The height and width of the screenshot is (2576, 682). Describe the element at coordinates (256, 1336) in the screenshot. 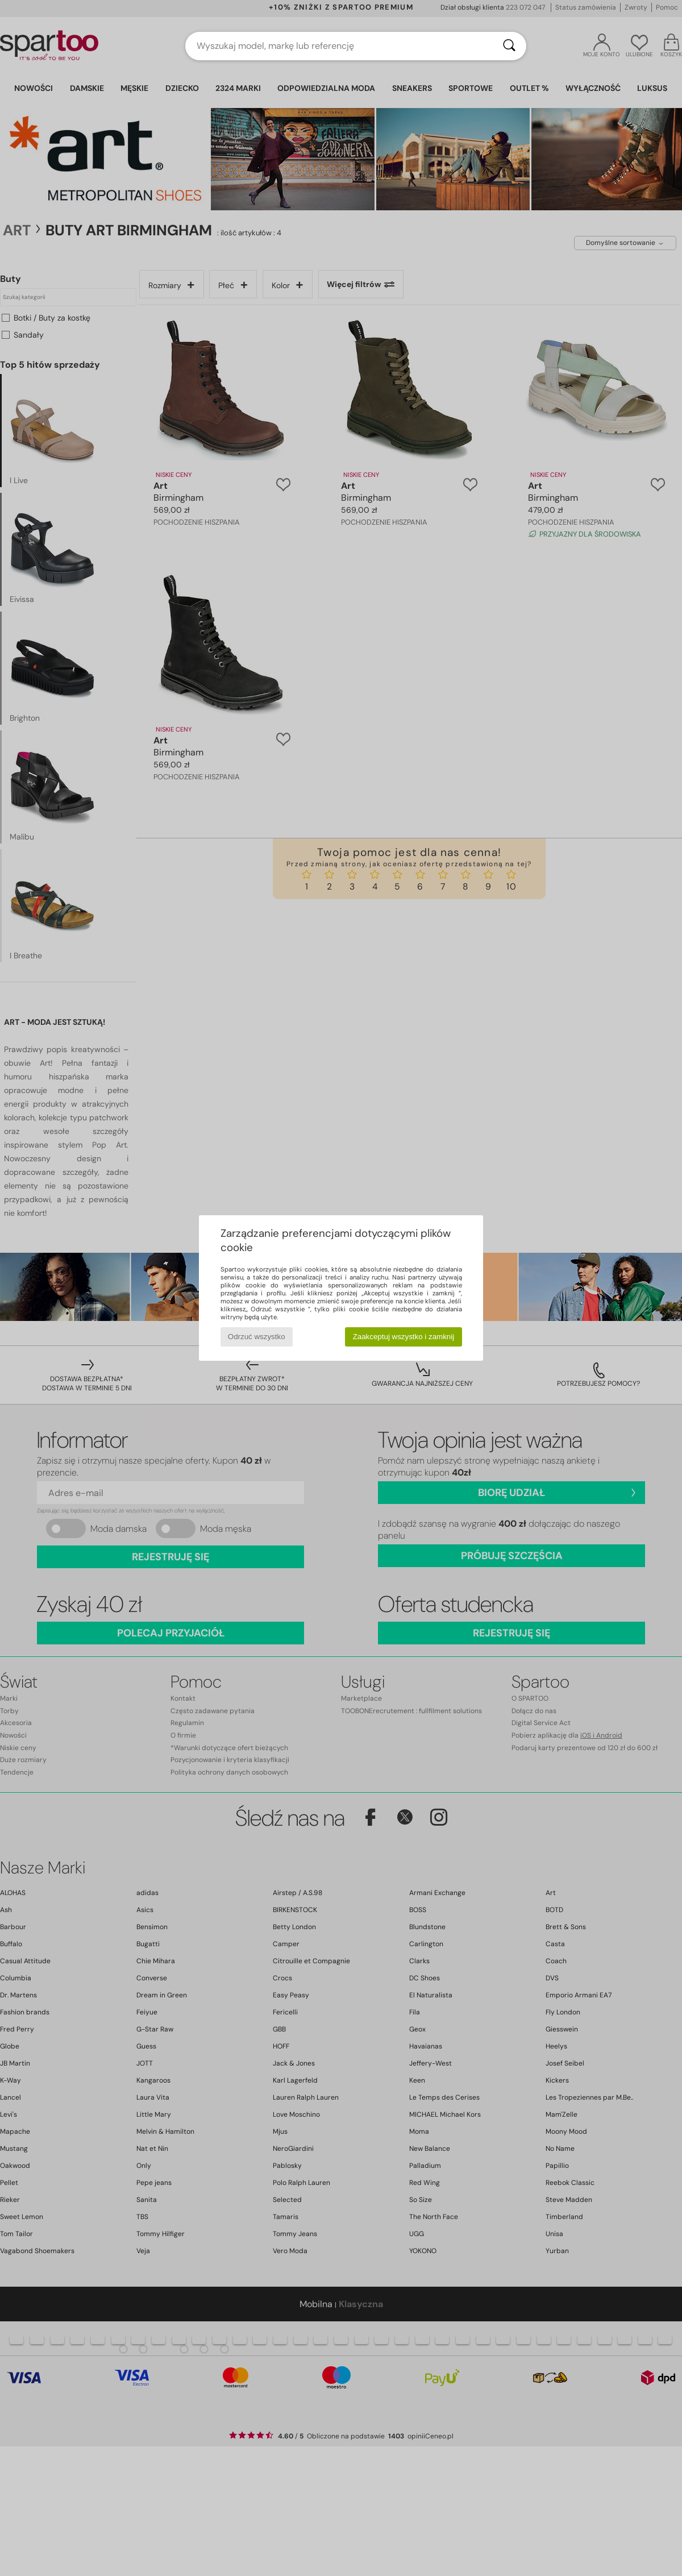

I see `Odrzuć wszystko` at that location.